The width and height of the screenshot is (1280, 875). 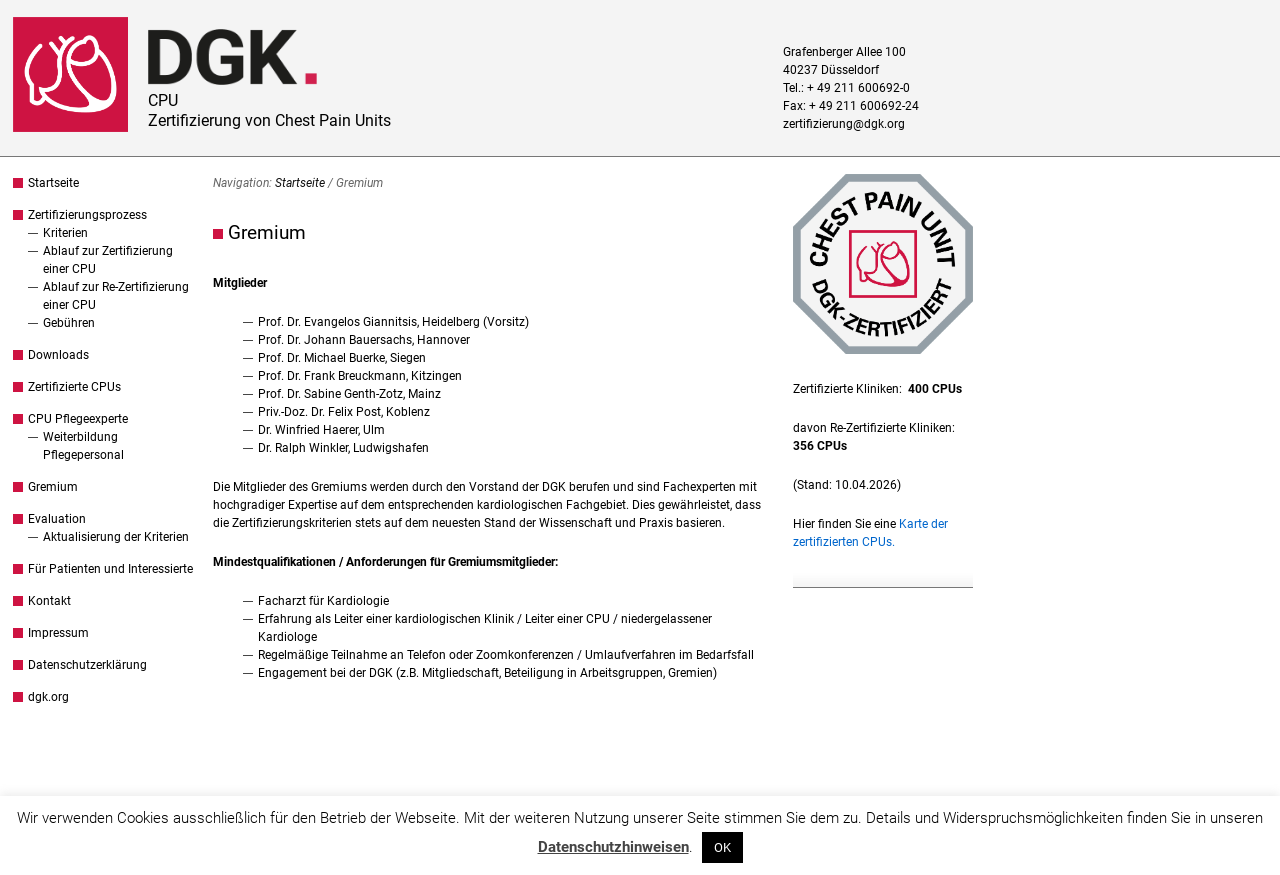 I want to click on Downloads, so click(x=58, y=355).